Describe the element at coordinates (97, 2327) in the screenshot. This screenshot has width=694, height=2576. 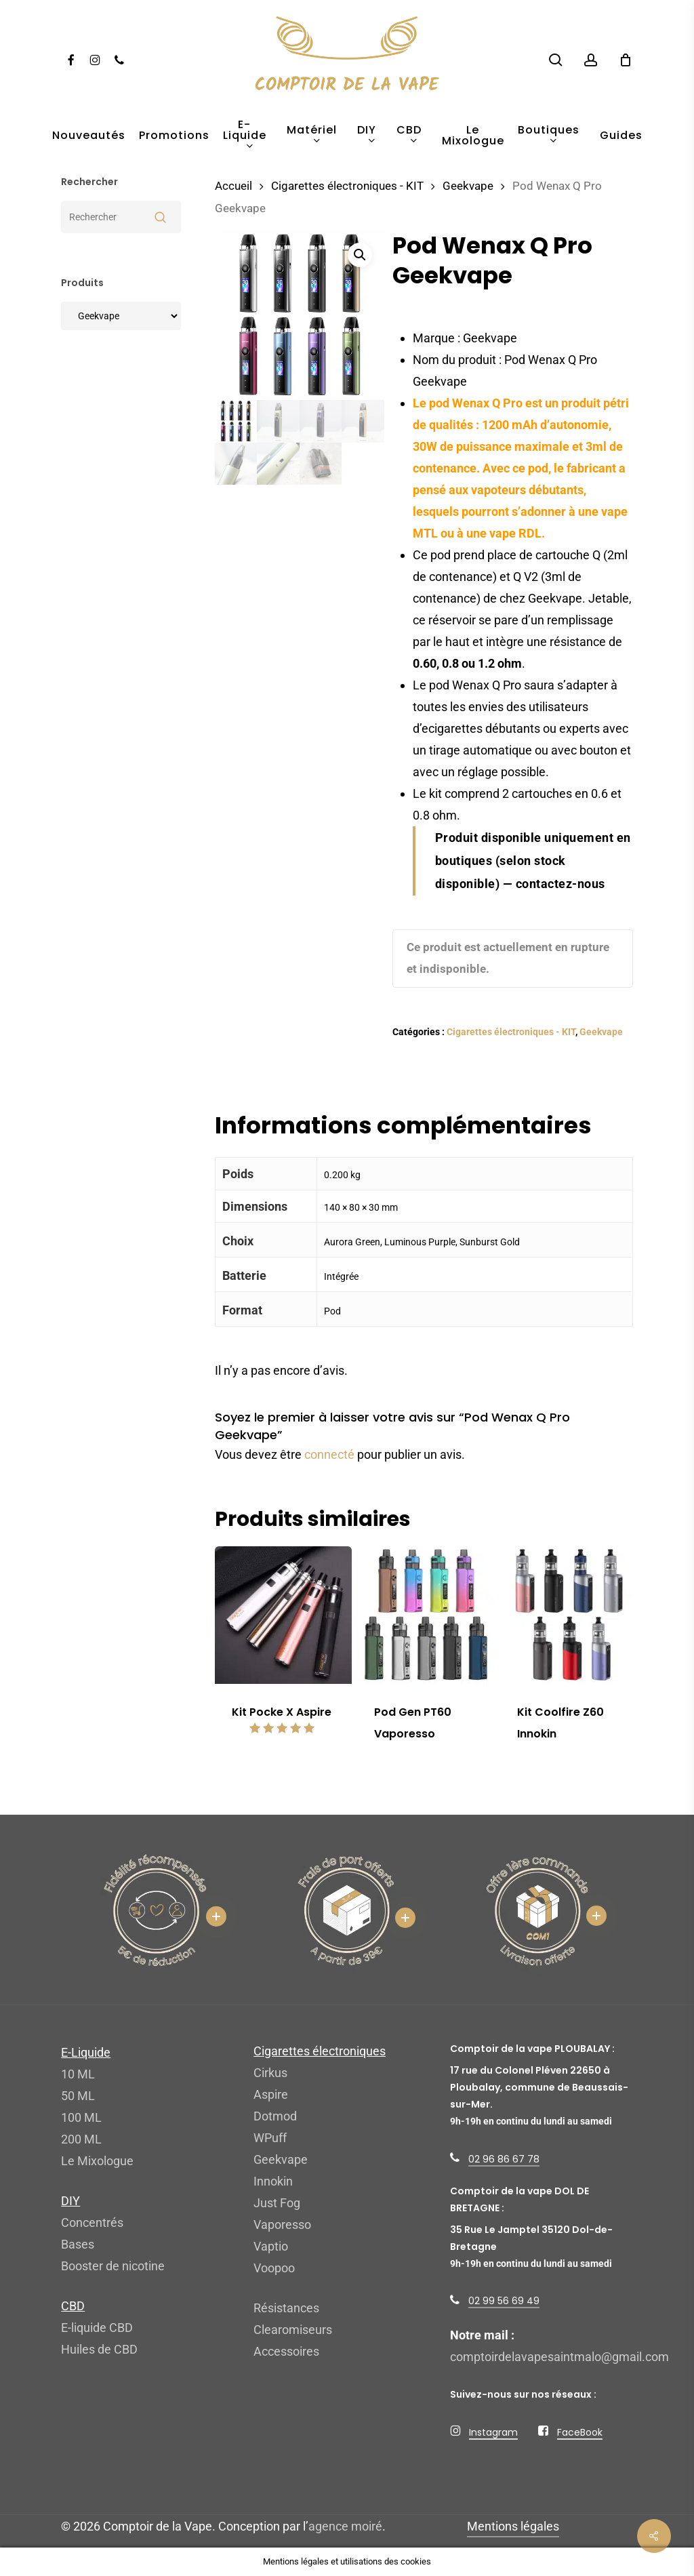
I see `E-liquide CBD` at that location.